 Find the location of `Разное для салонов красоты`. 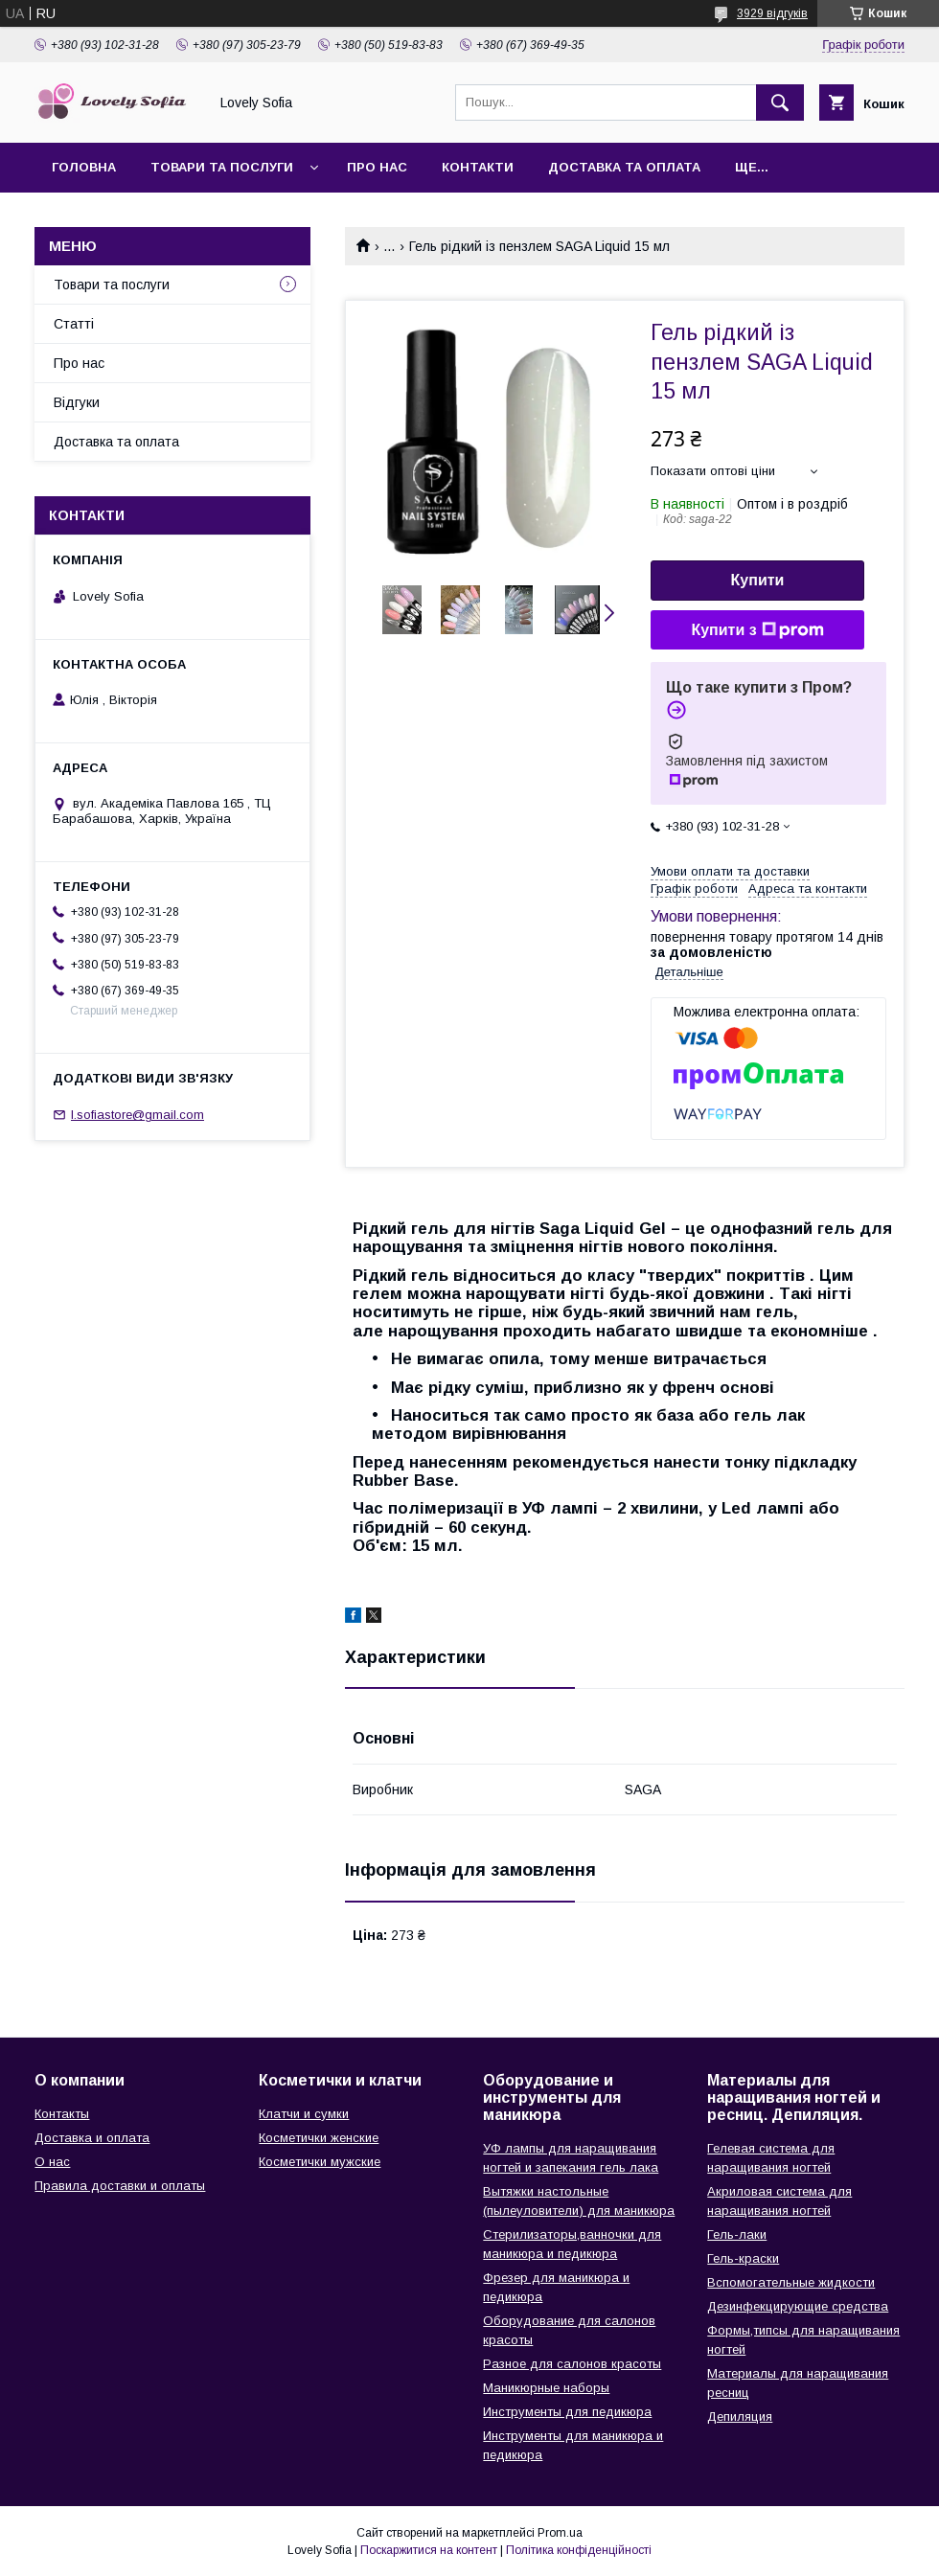

Разное для салонов красоты is located at coordinates (572, 2364).